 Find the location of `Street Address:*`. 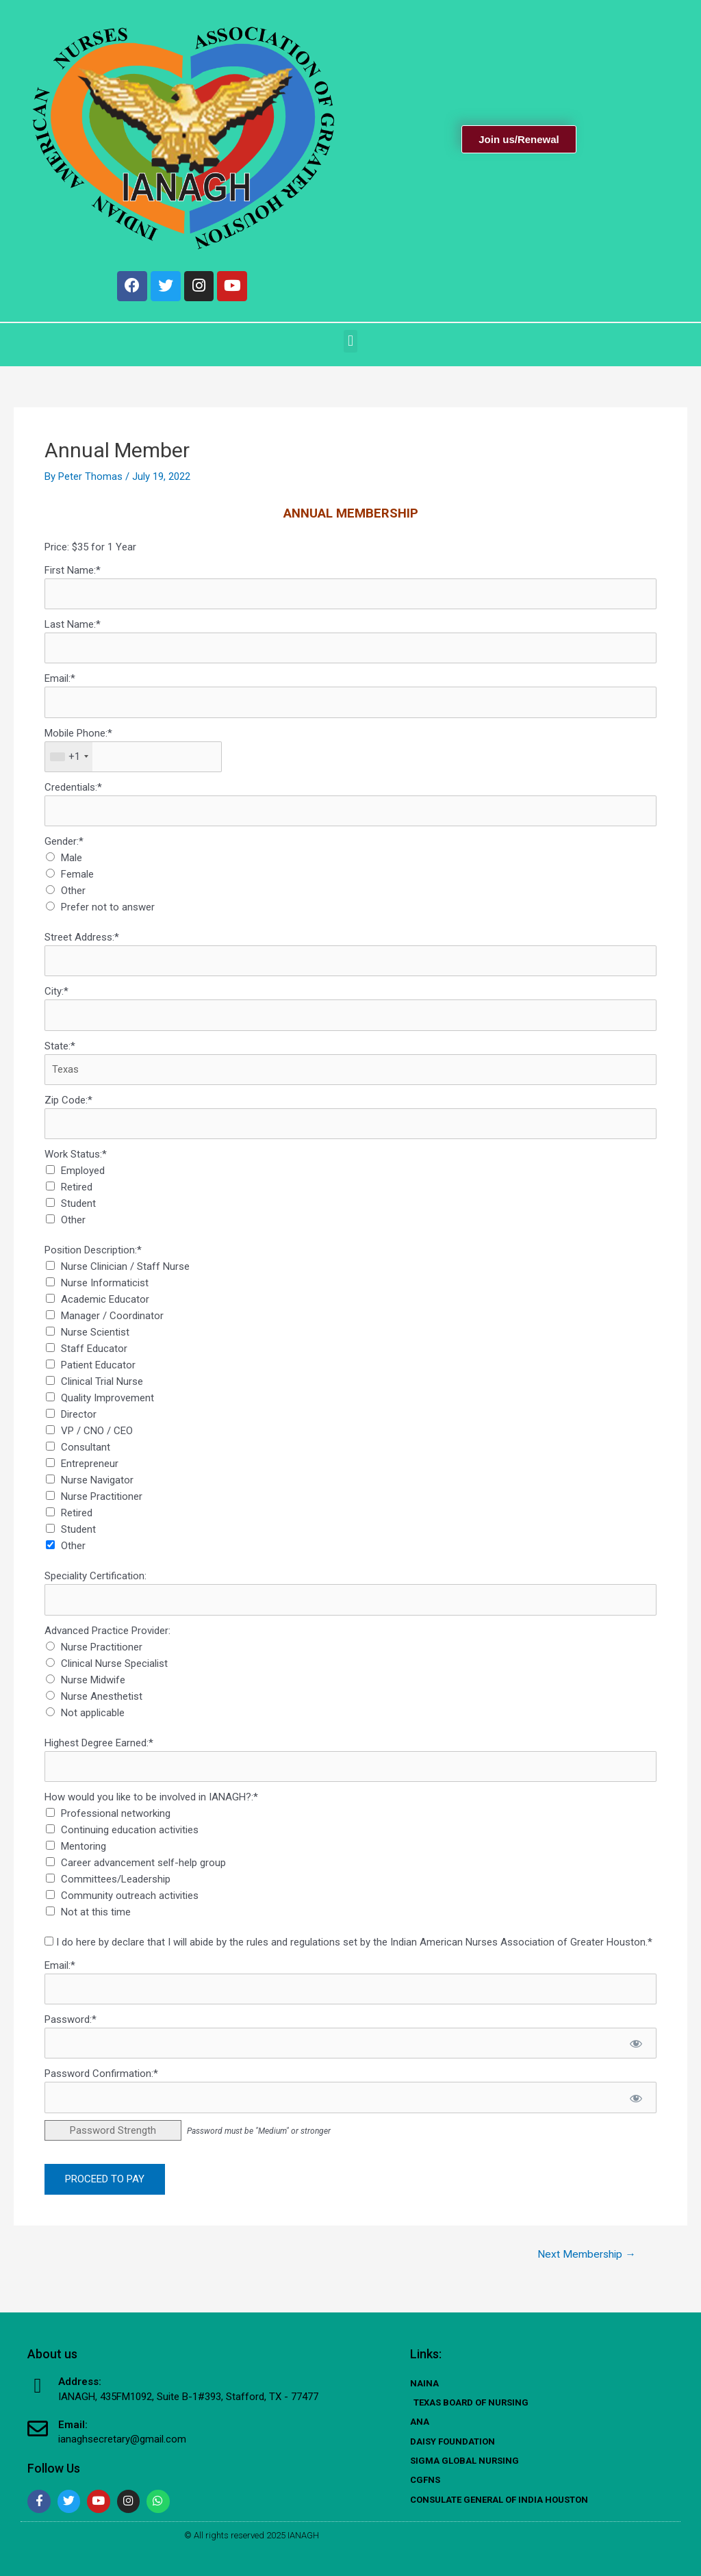

Street Address:* is located at coordinates (81, 944).